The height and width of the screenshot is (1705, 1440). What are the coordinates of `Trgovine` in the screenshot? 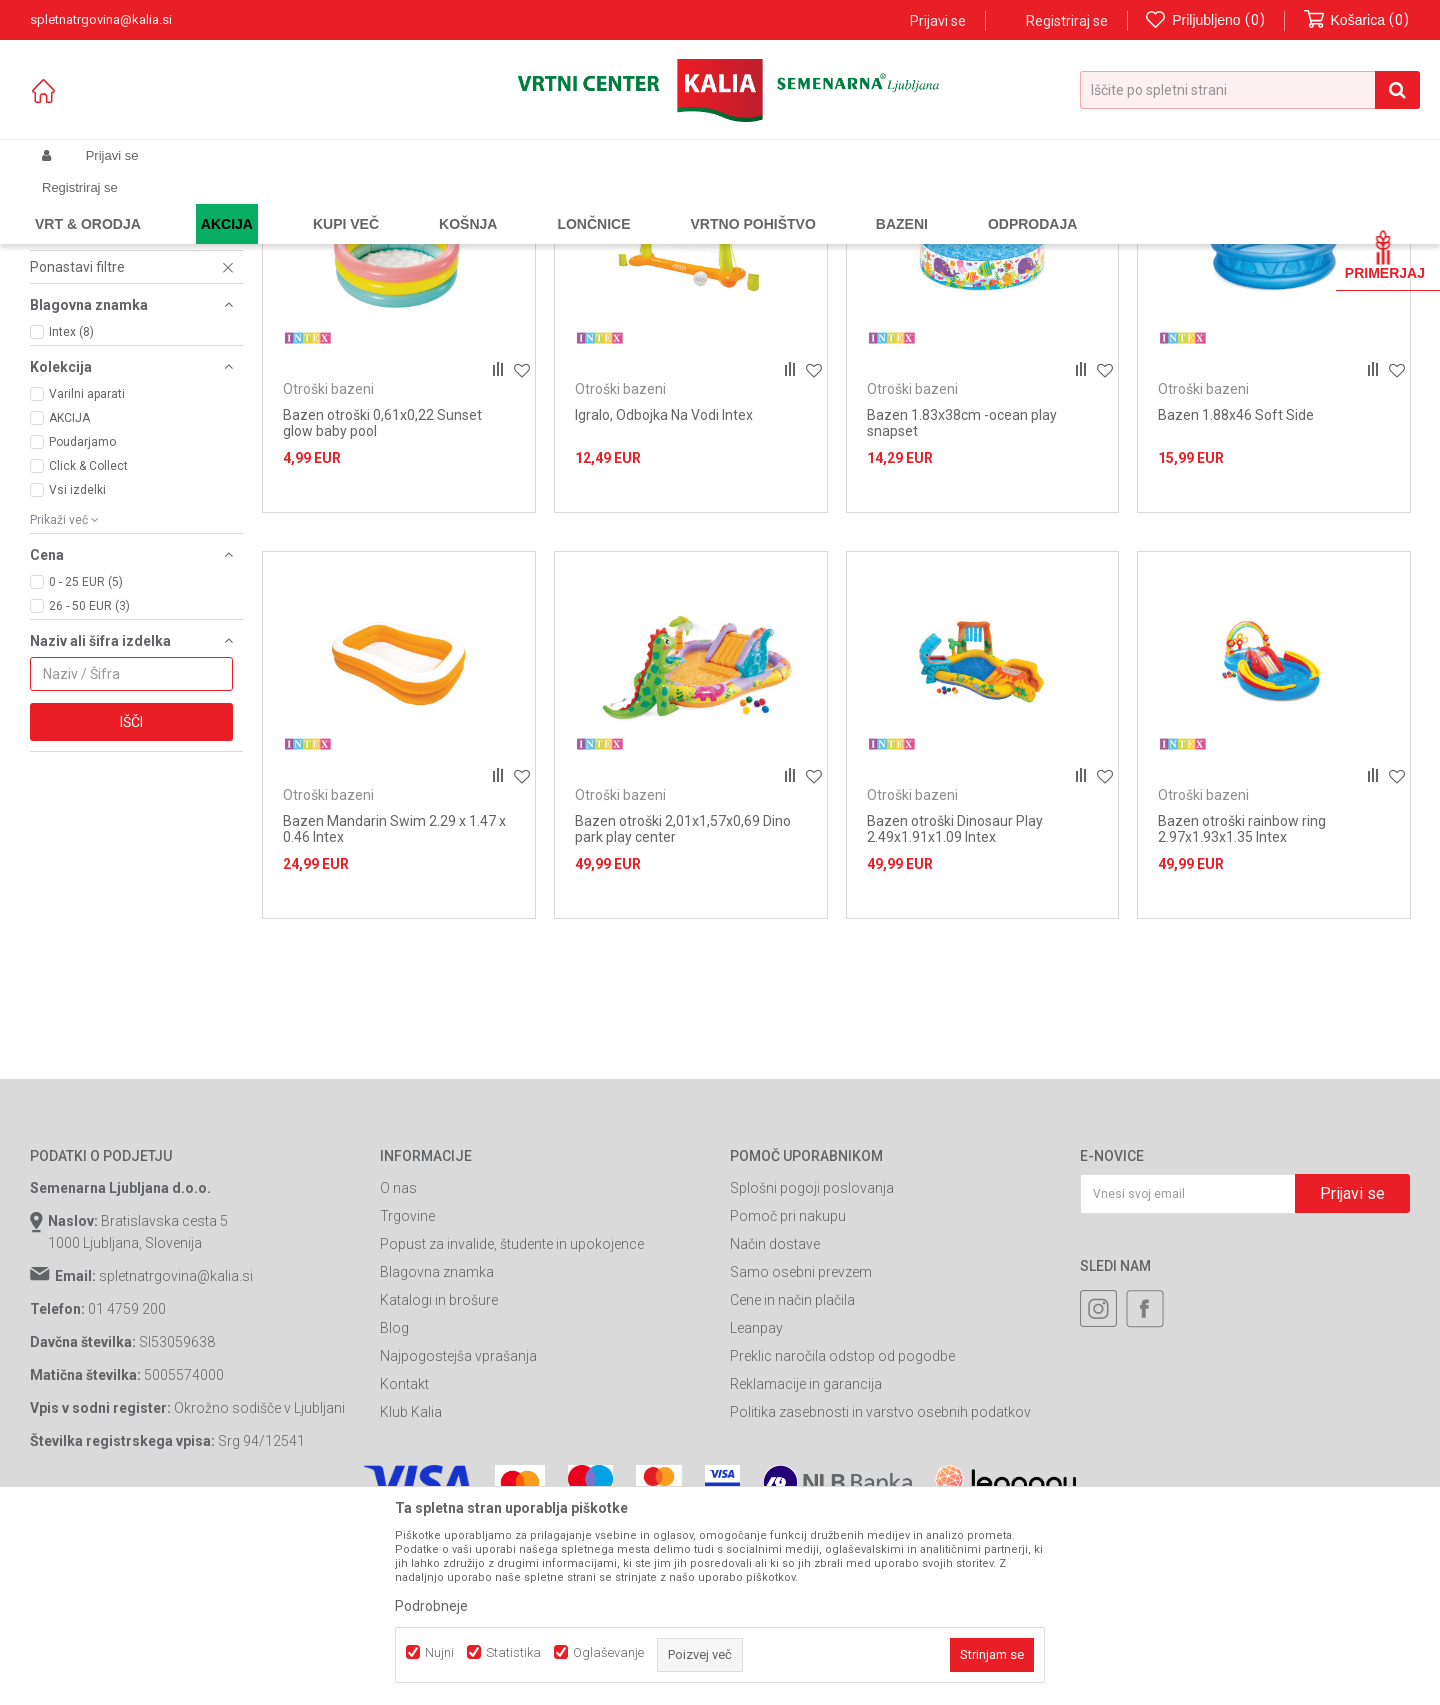 It's located at (407, 1397).